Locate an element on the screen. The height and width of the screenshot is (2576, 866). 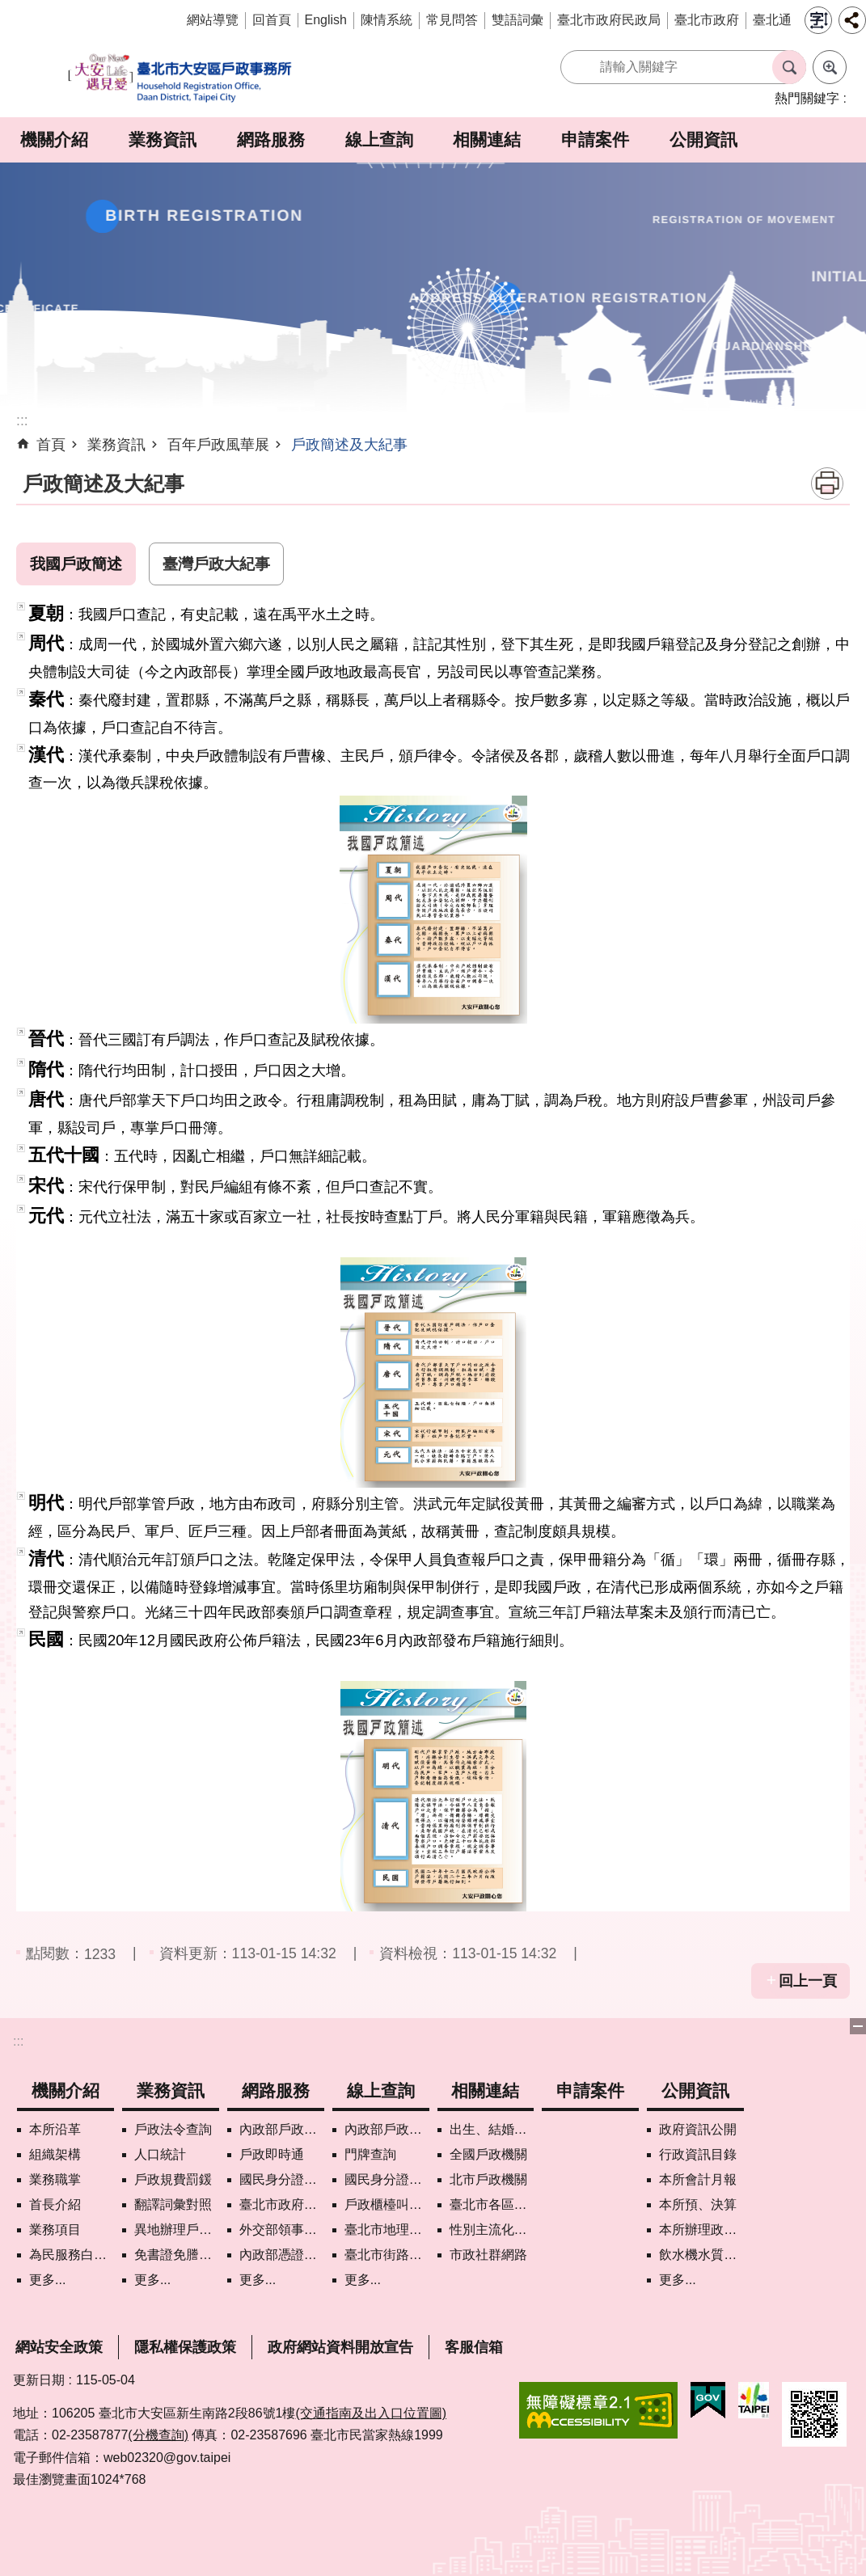
搜尋 [button] is located at coordinates (789, 67).